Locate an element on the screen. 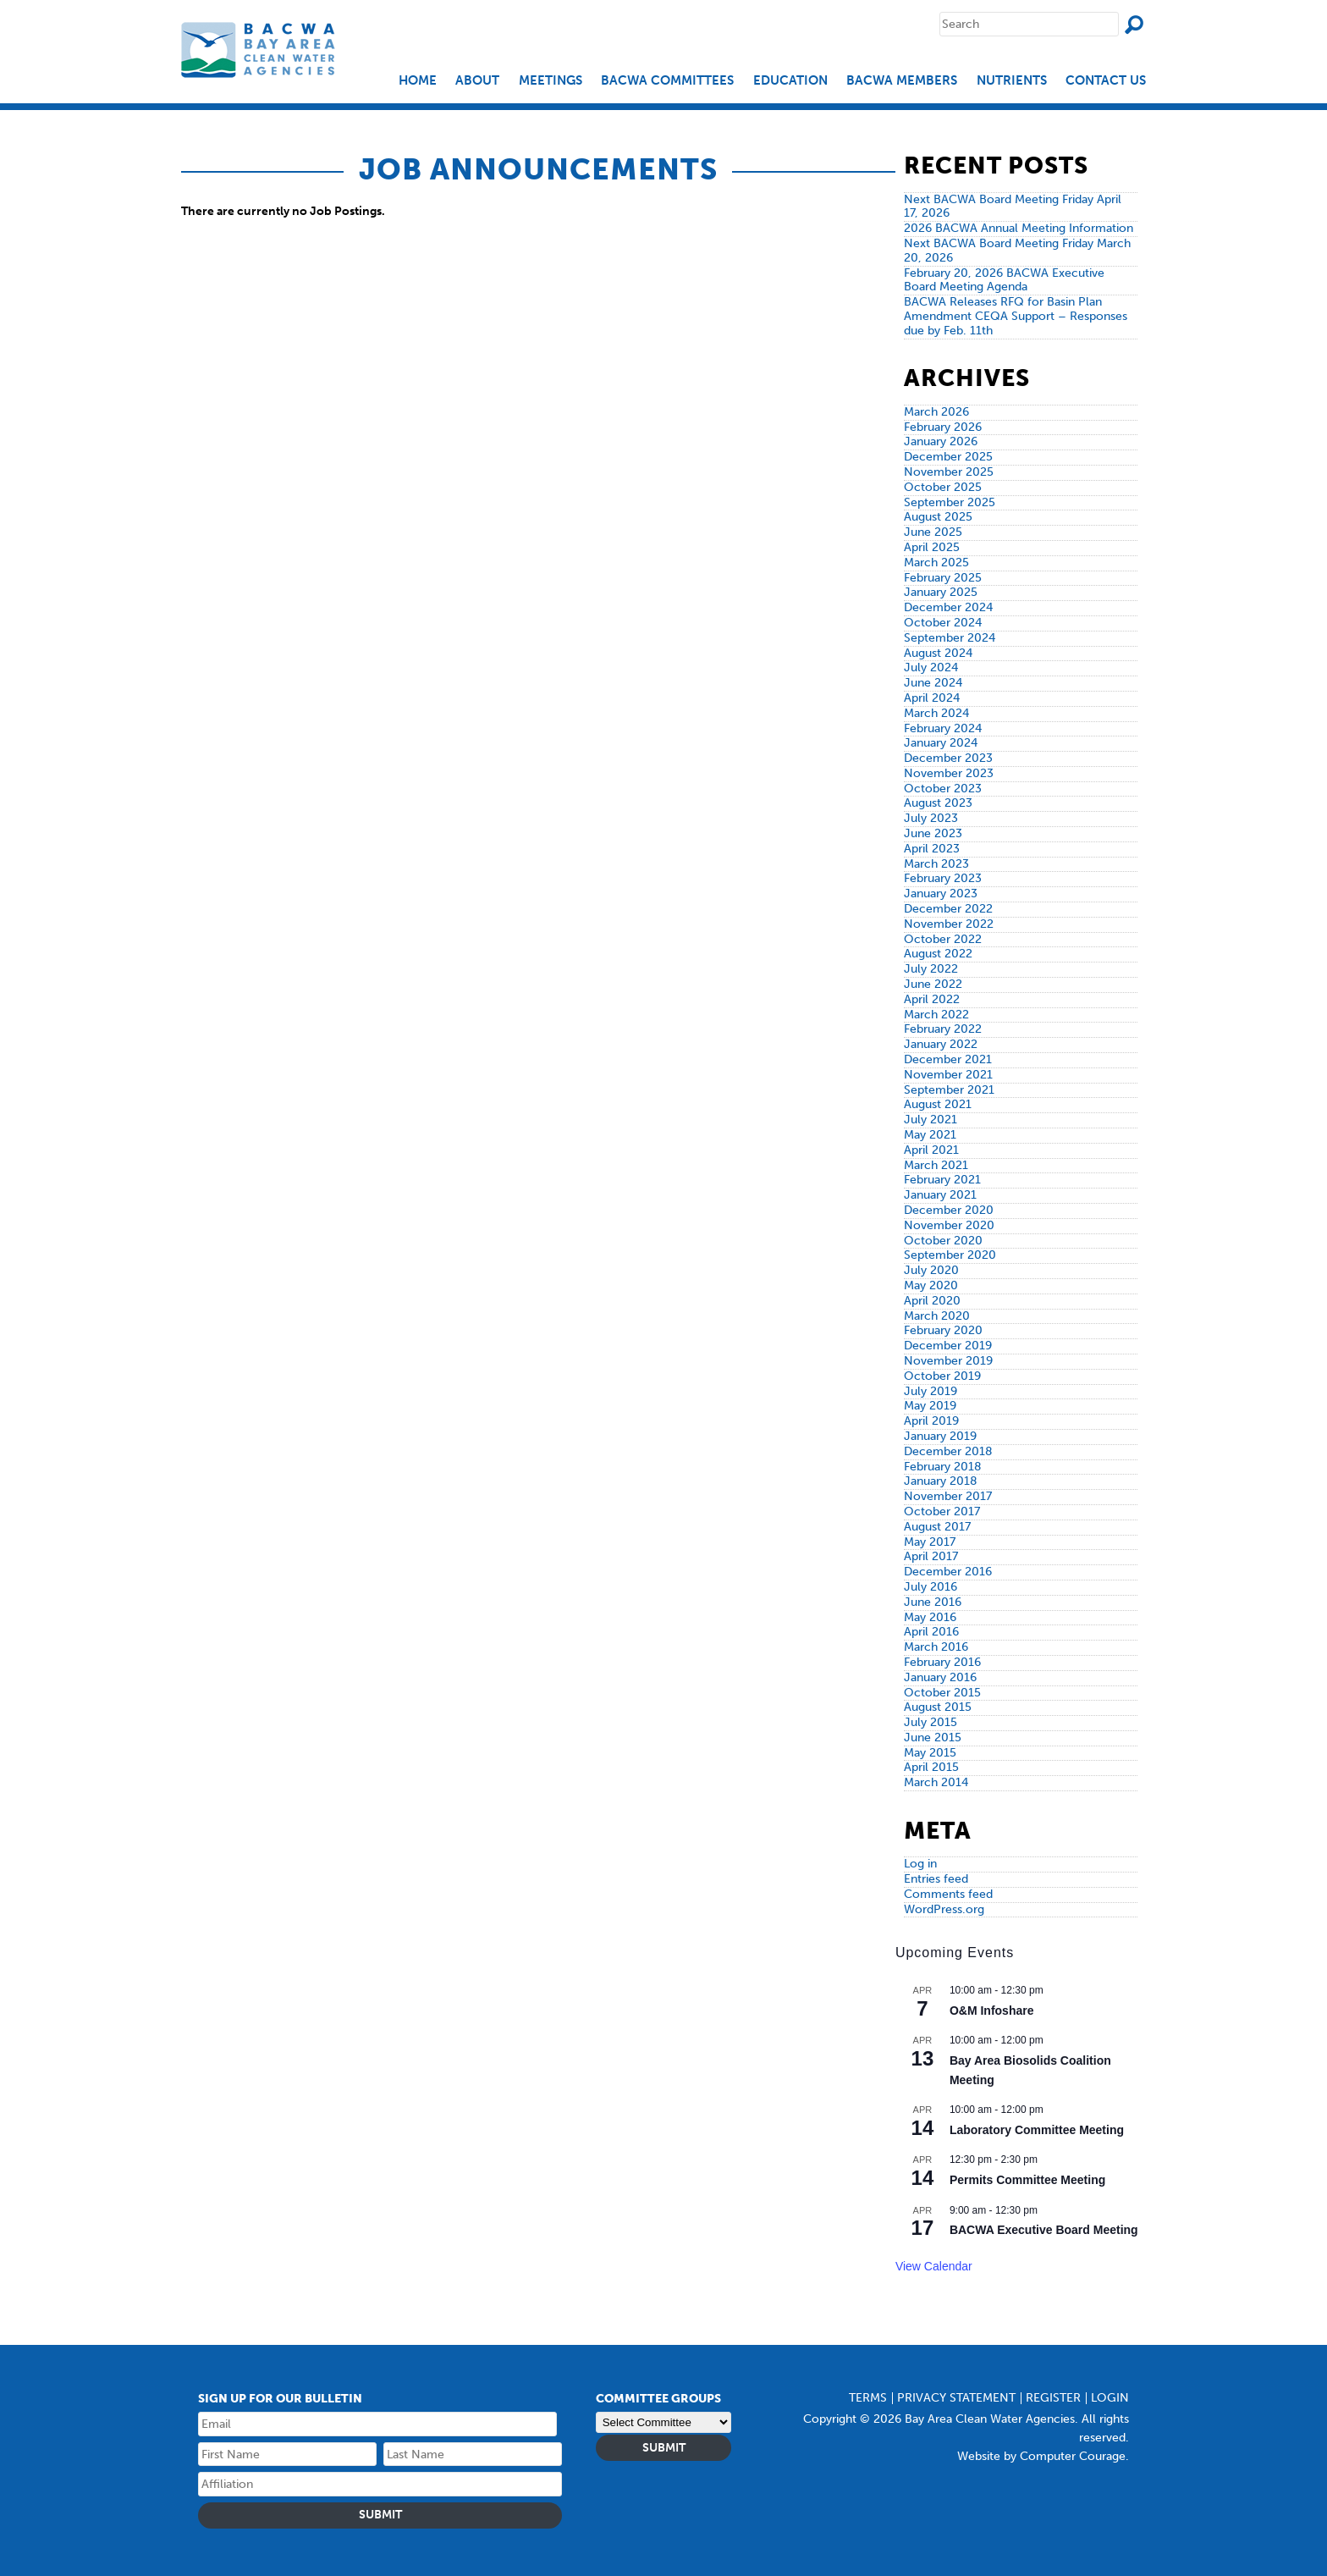 The image size is (1327, 2576). August 2025 is located at coordinates (938, 517).